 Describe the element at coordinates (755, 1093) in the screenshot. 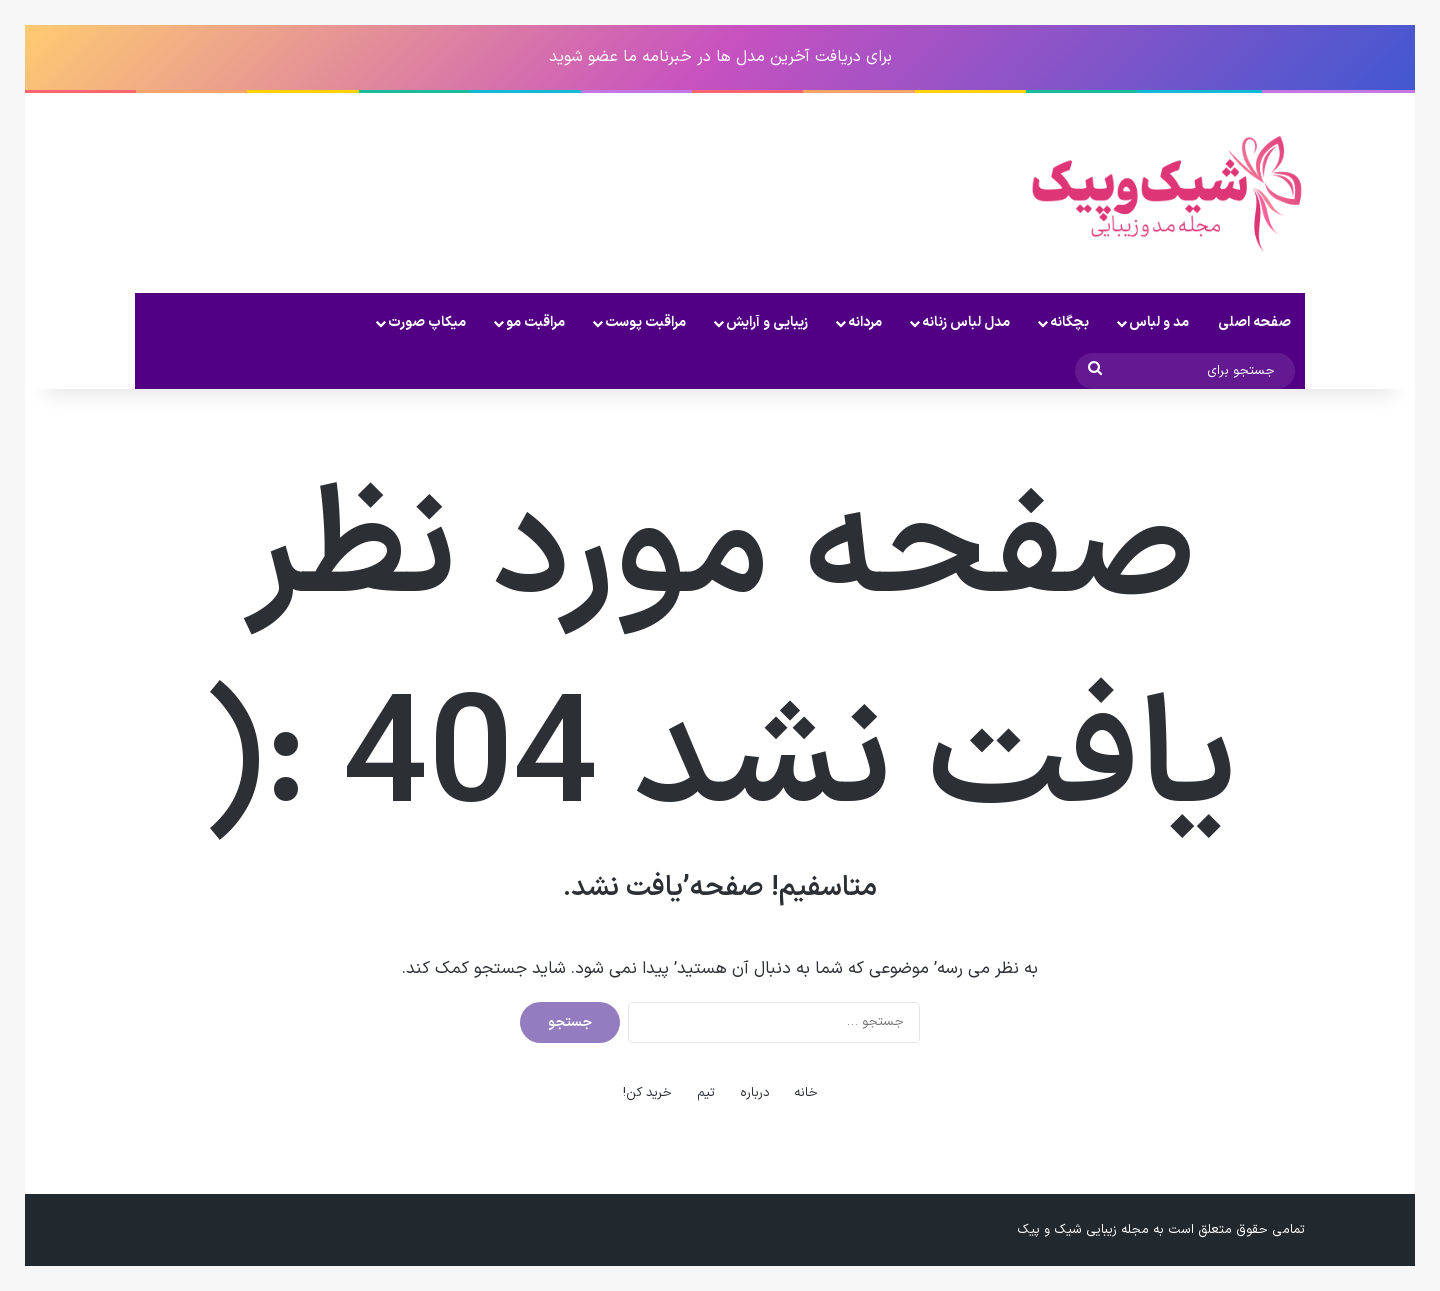

I see `درباره` at that location.